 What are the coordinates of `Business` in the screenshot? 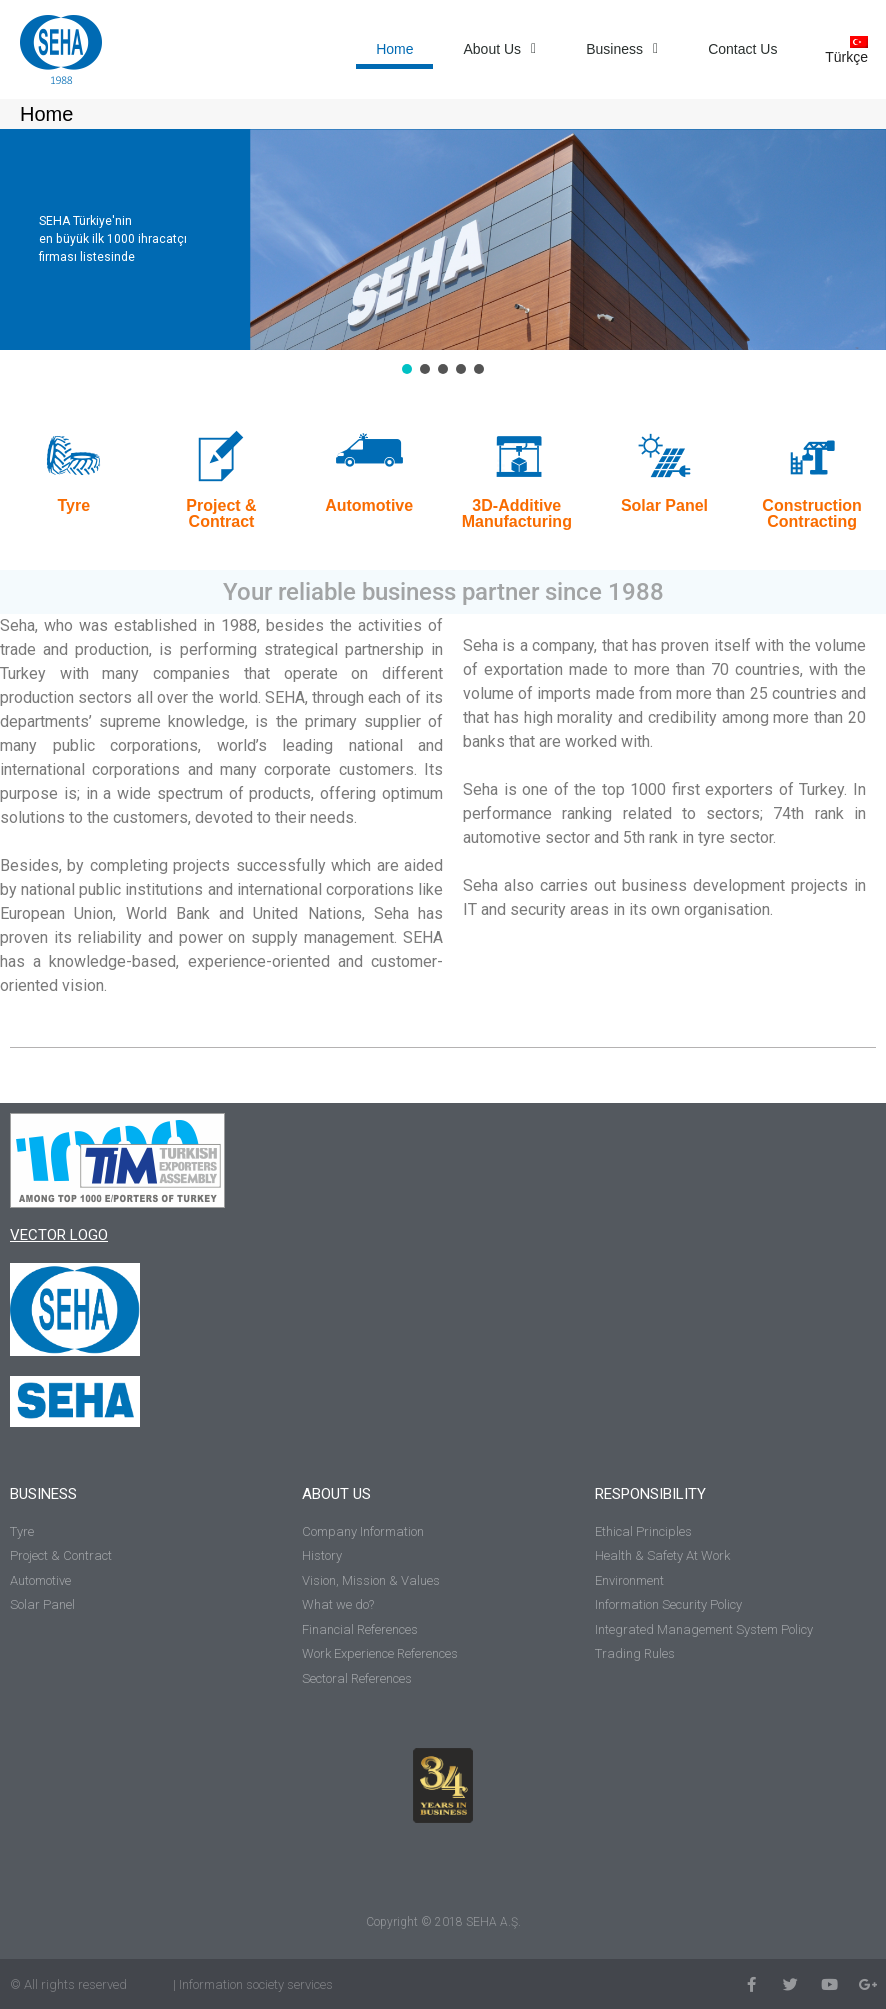 It's located at (622, 49).